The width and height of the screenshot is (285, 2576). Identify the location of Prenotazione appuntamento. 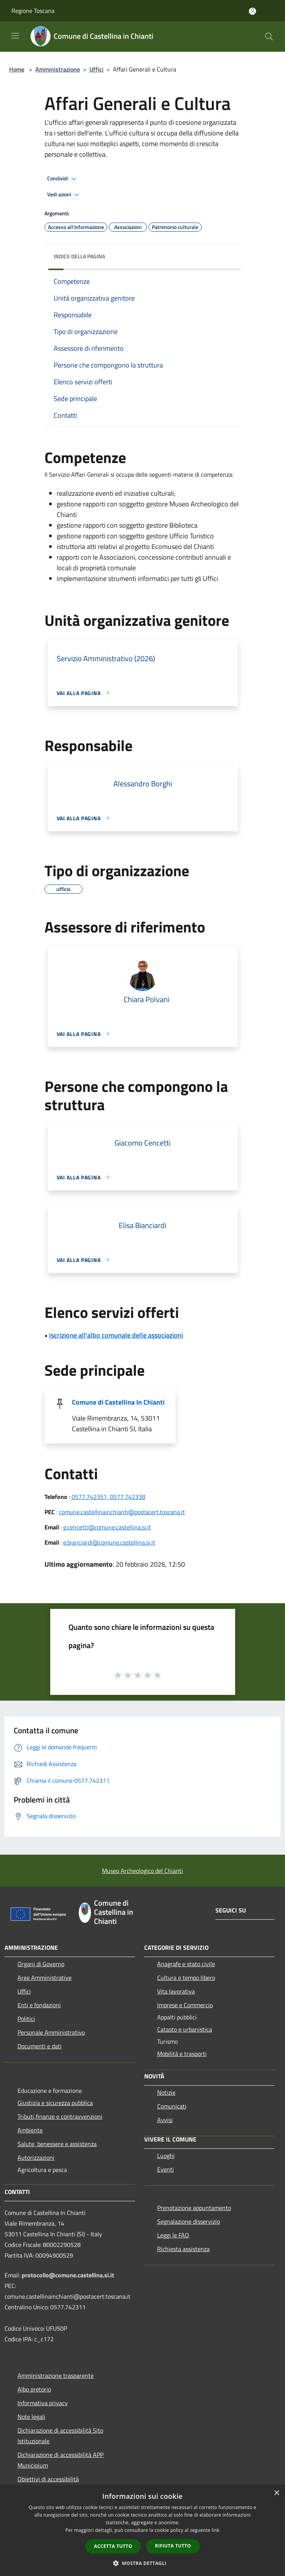
(194, 2207).